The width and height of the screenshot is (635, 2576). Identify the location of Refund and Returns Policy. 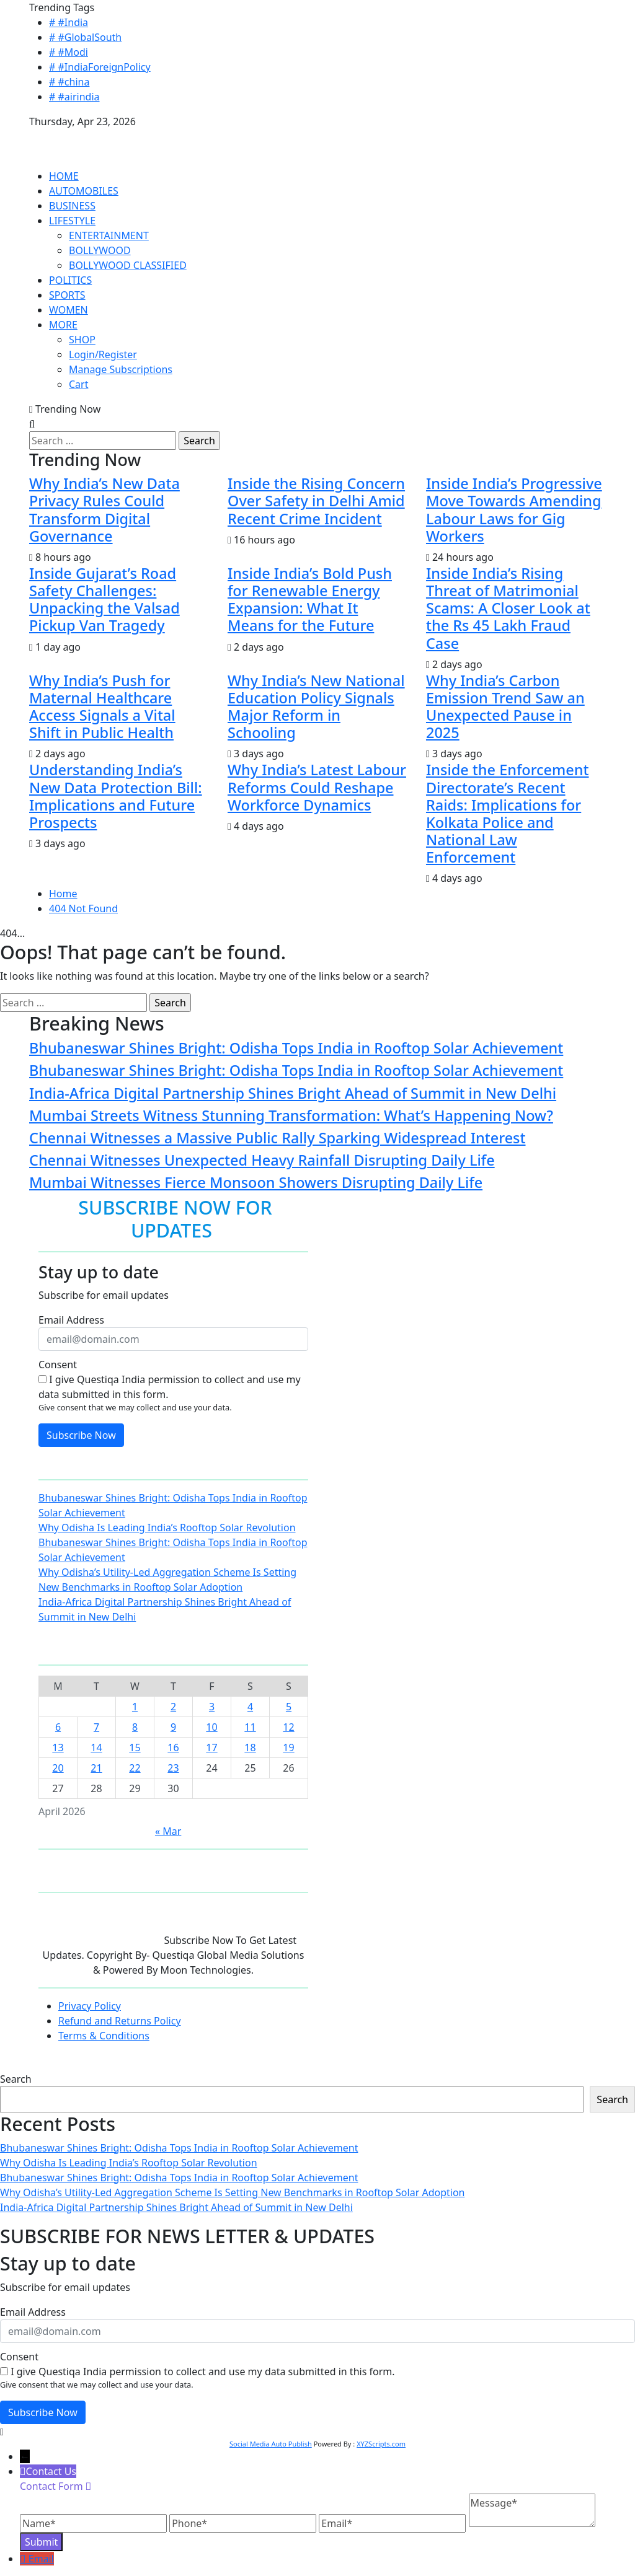
(119, 2021).